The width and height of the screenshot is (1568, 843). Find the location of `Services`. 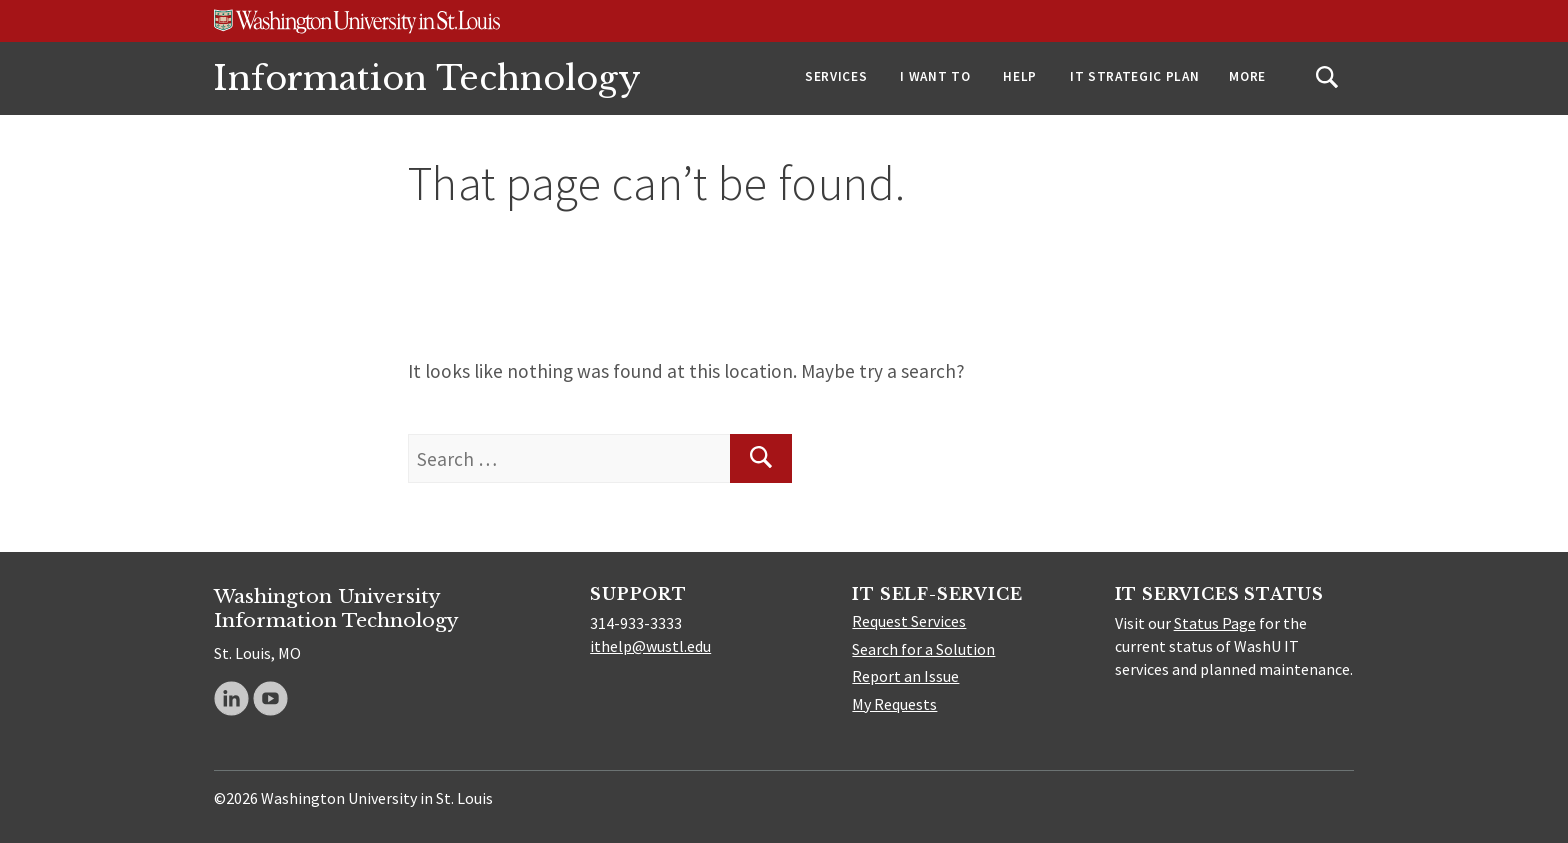

Services is located at coordinates (836, 76).